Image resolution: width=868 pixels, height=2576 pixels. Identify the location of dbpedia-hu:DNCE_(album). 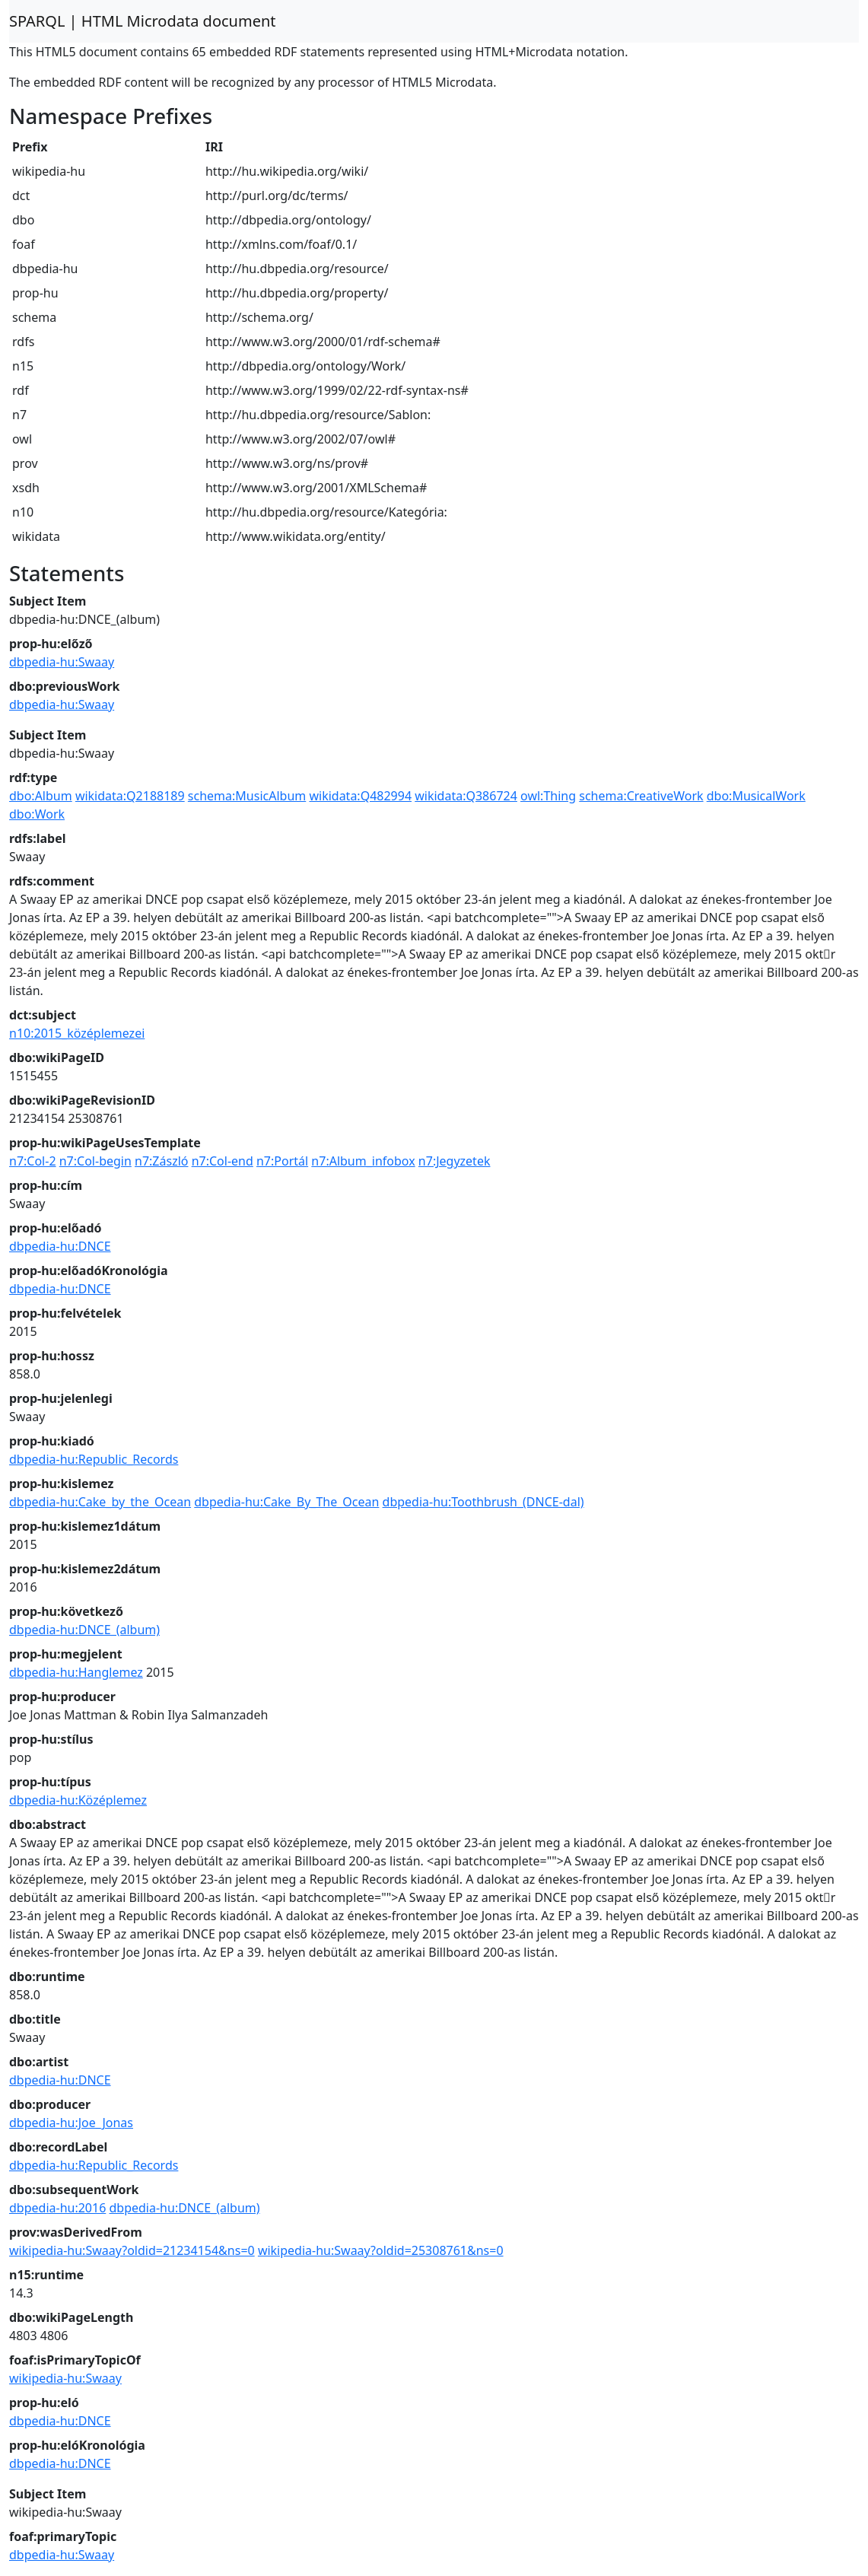
(84, 1629).